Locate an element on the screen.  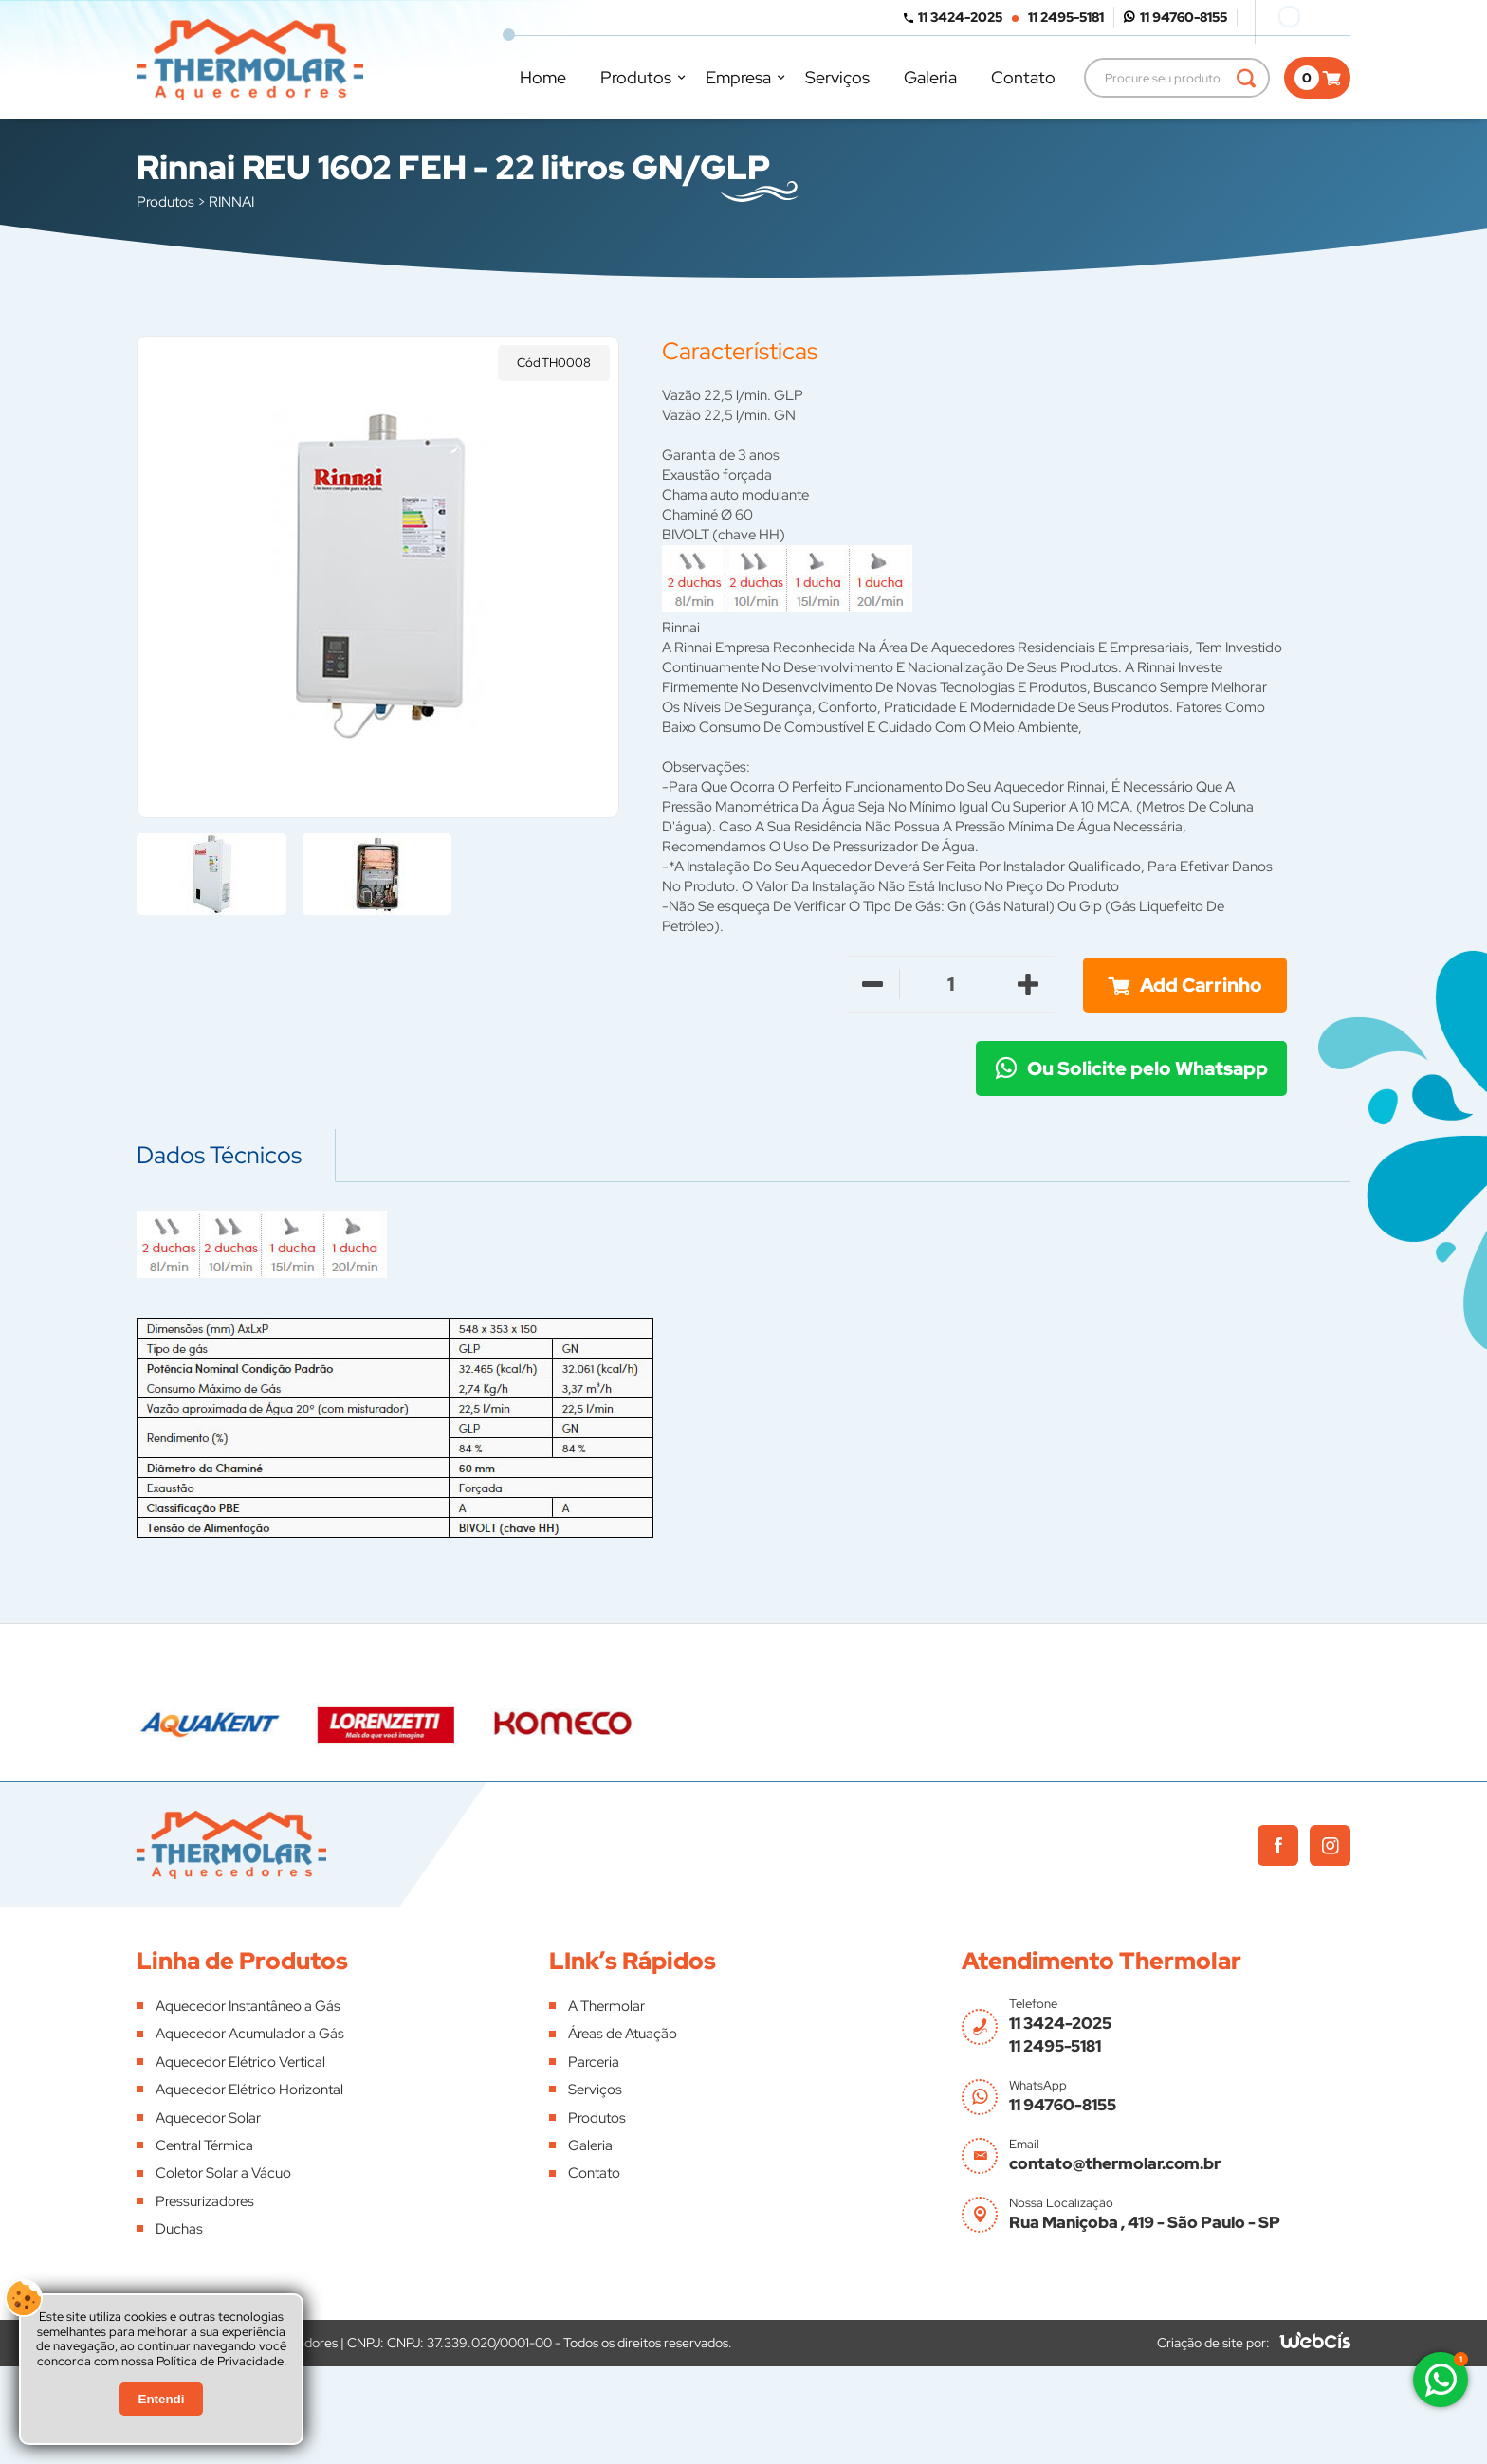
RINNAI is located at coordinates (231, 201).